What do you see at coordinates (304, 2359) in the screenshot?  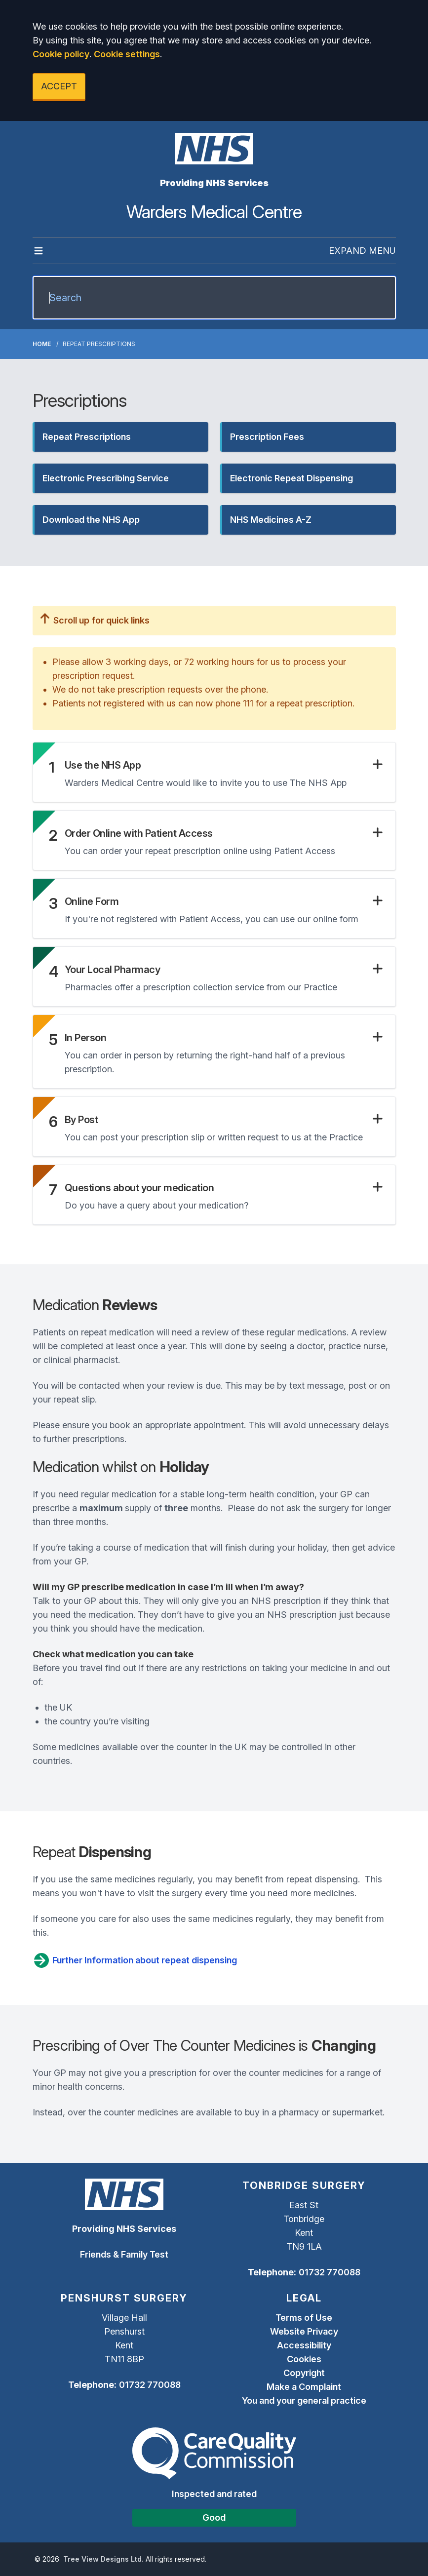 I see `Cookies` at bounding box center [304, 2359].